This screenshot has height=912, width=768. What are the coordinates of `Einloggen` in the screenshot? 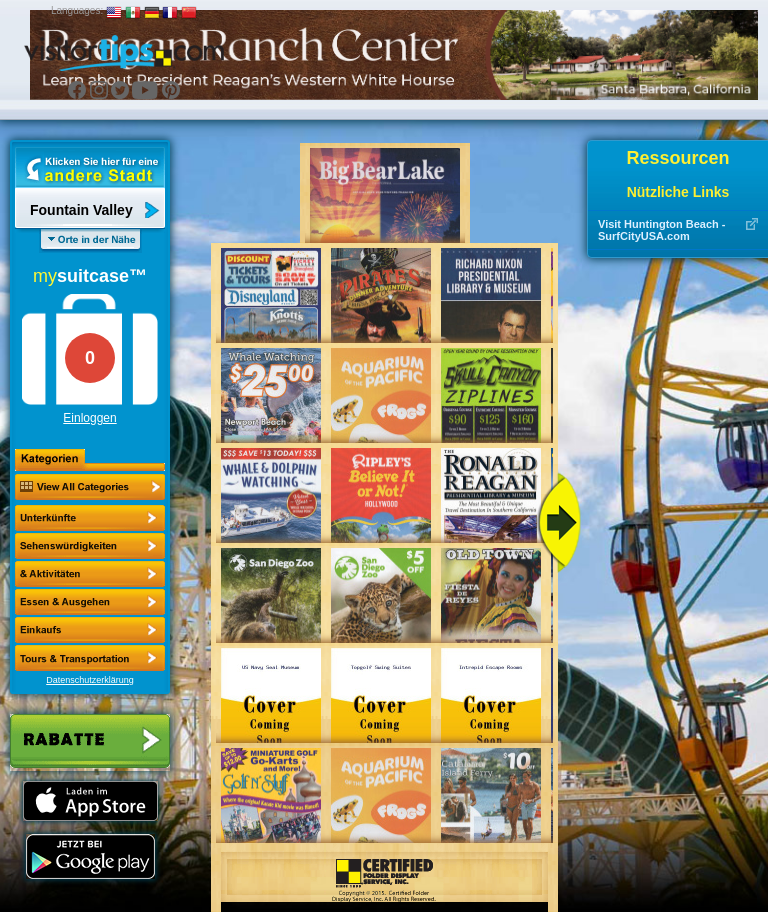 It's located at (89, 418).